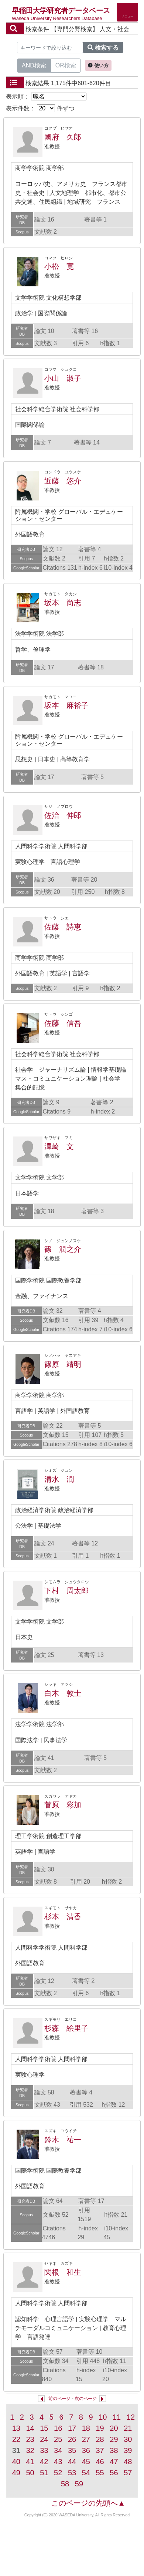 The width and height of the screenshot is (144, 2576). I want to click on 表示件数： 件ずつ, so click(40, 108).